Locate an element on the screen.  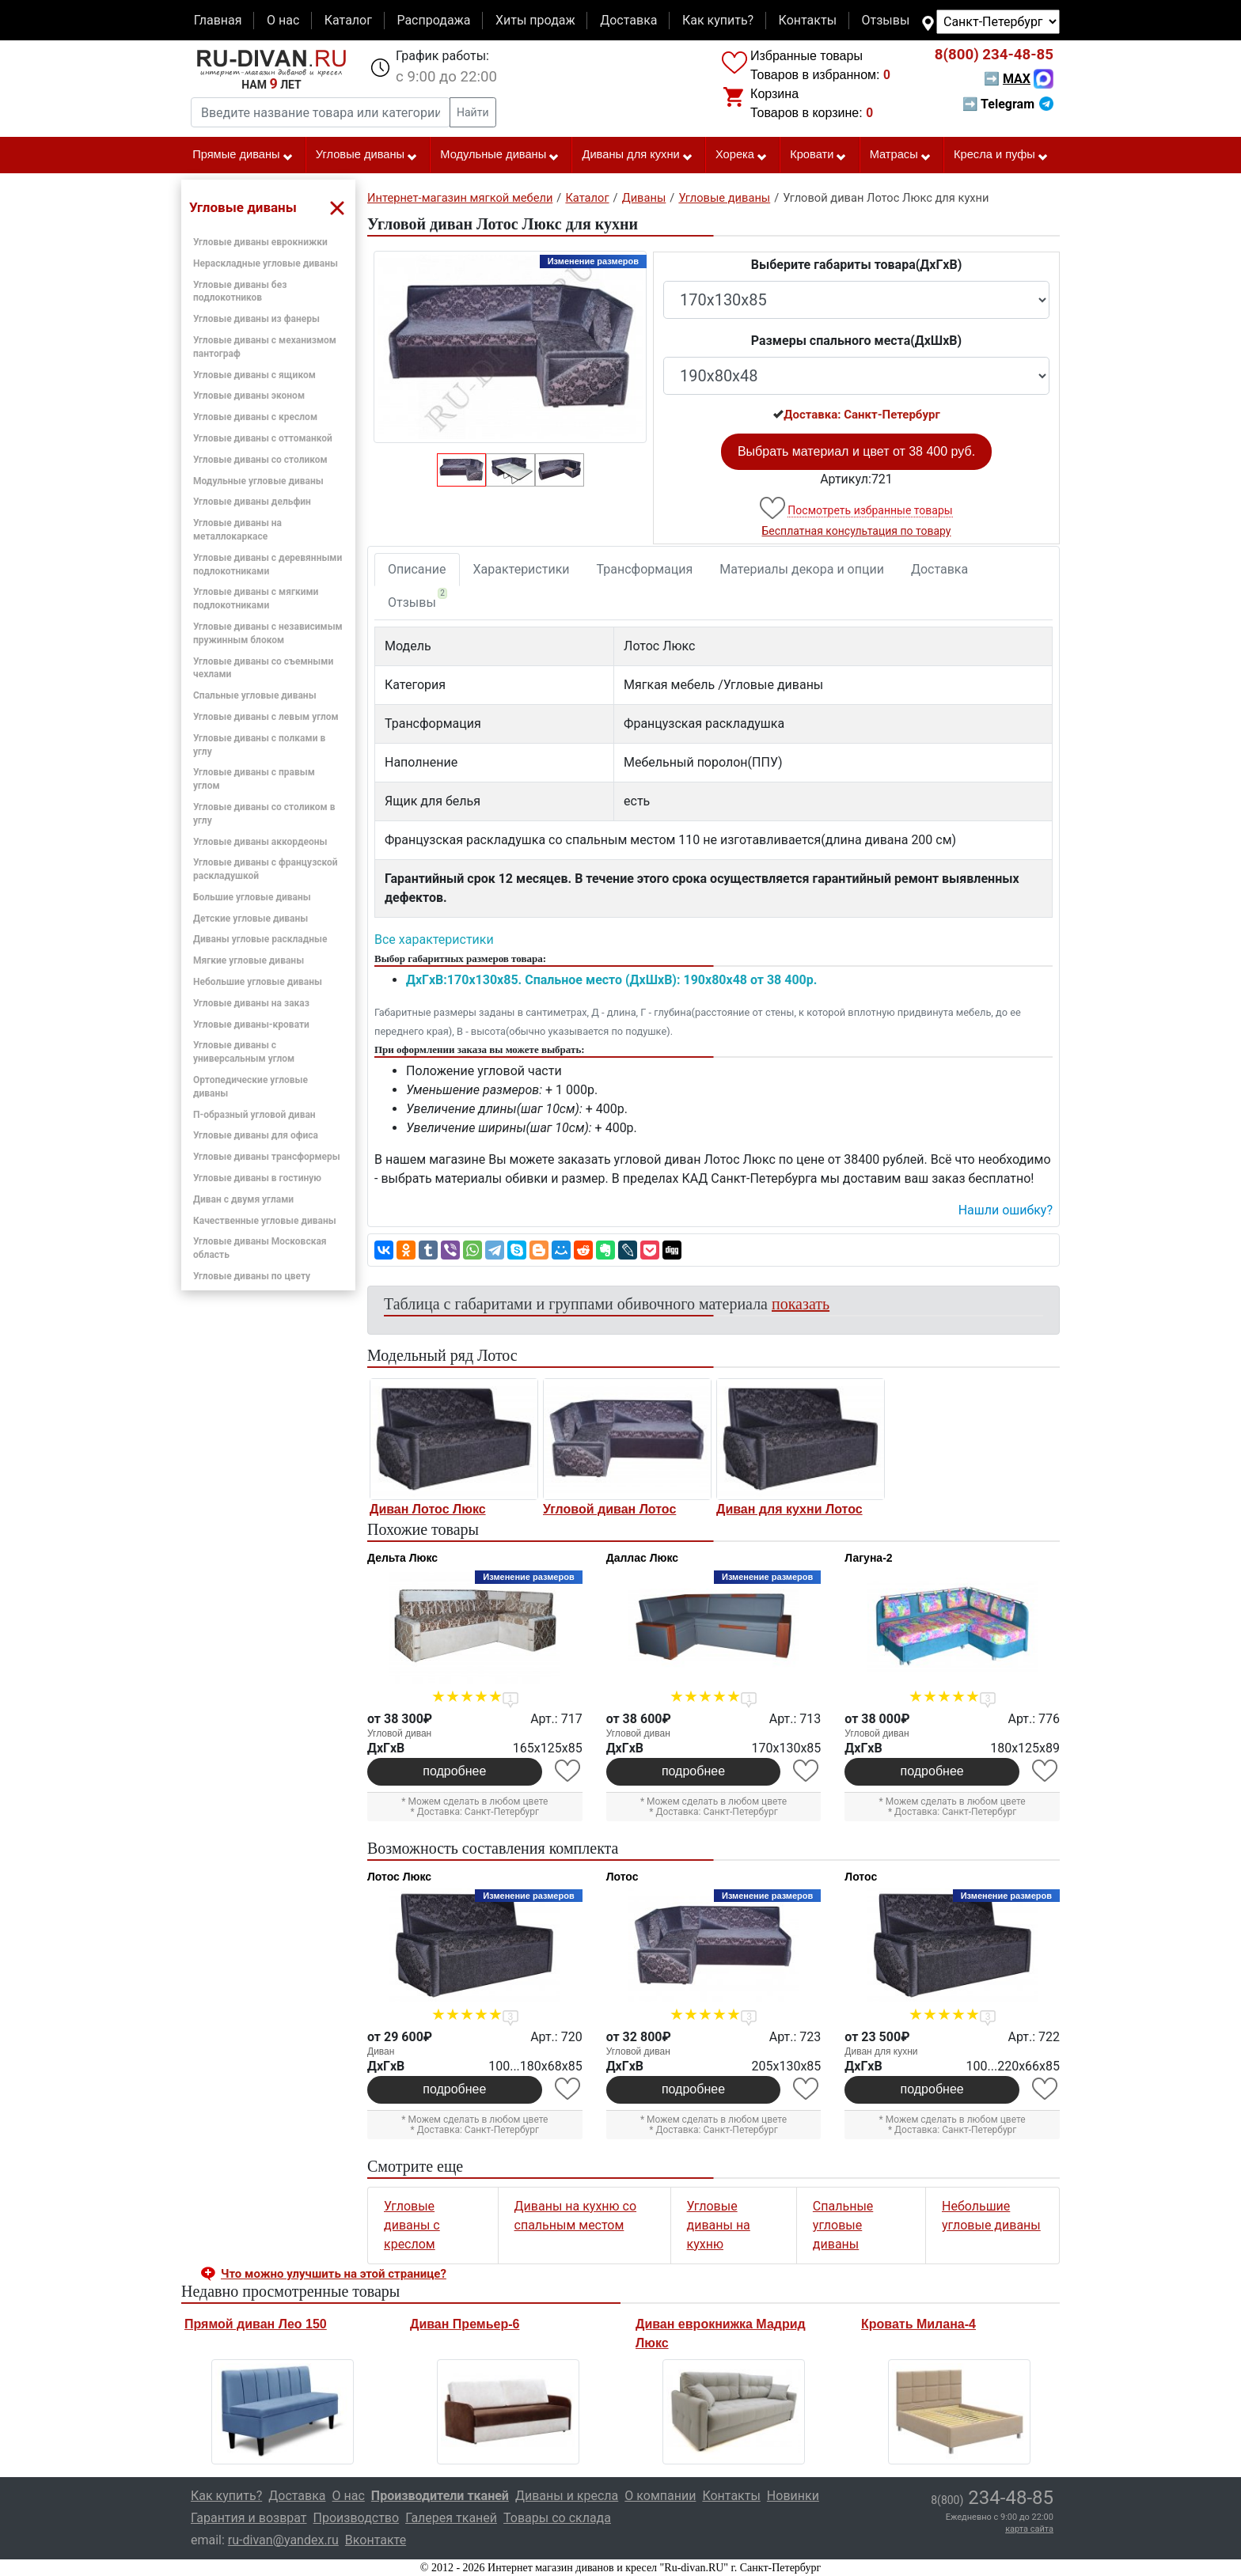
Небольшие угловые диваны is located at coordinates (257, 981).